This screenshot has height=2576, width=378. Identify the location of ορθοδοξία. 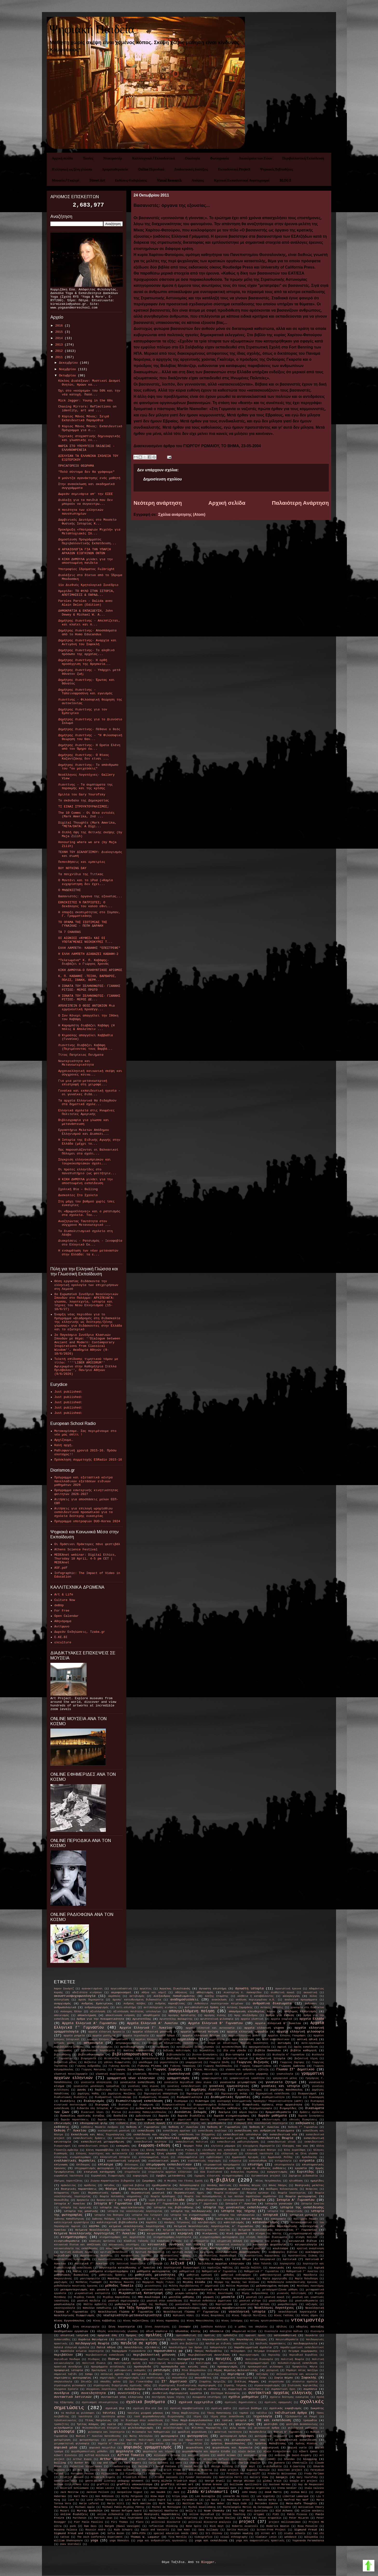
(230, 2335).